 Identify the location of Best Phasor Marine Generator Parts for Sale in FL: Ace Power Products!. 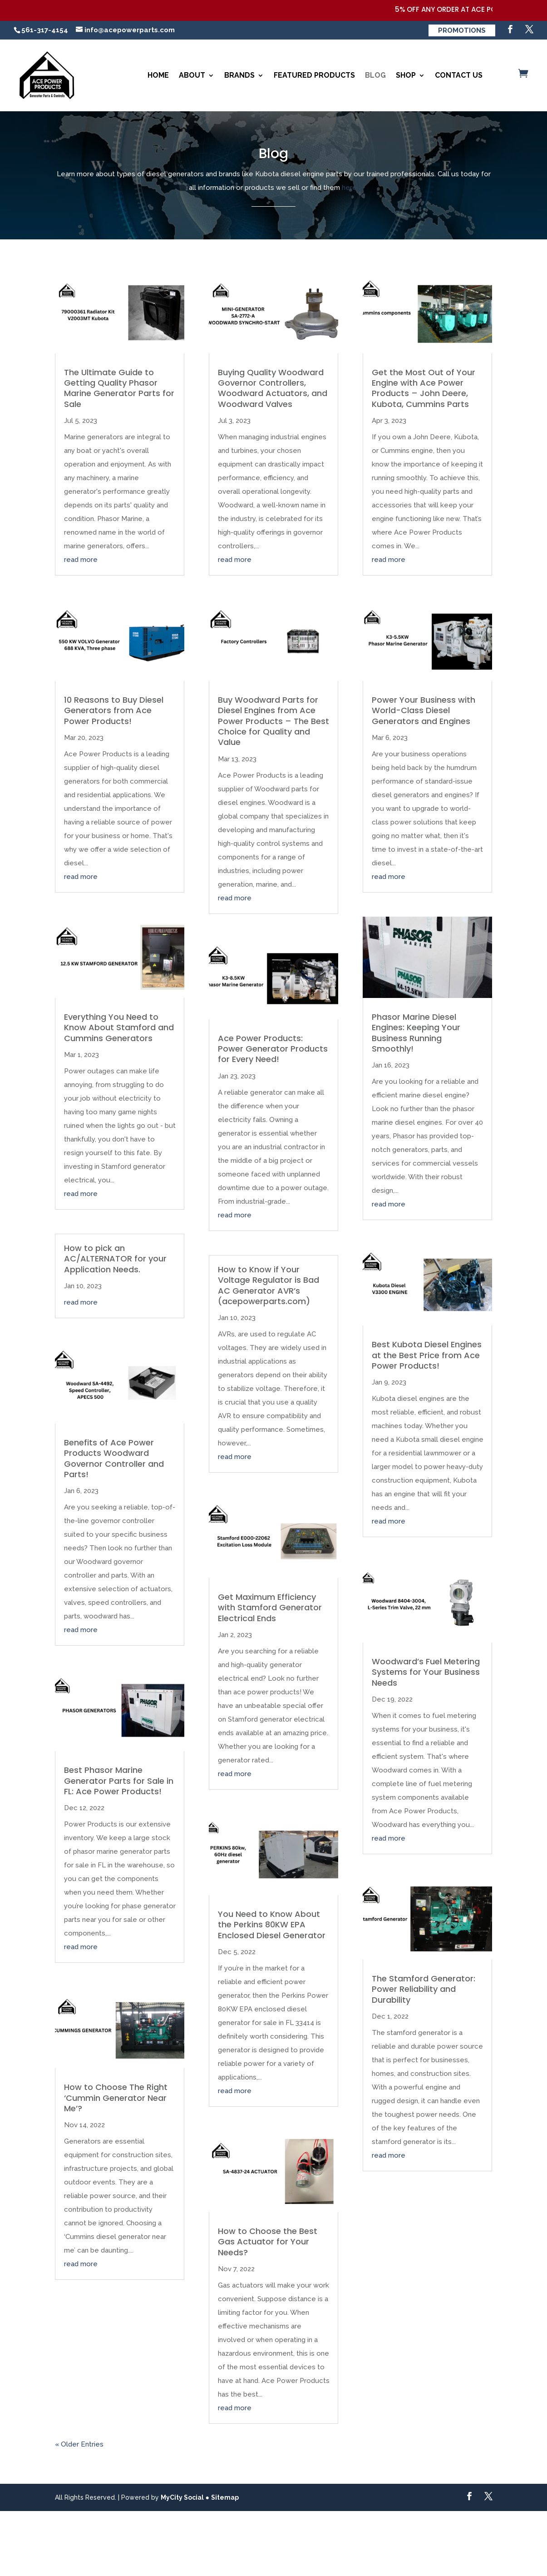
(118, 1780).